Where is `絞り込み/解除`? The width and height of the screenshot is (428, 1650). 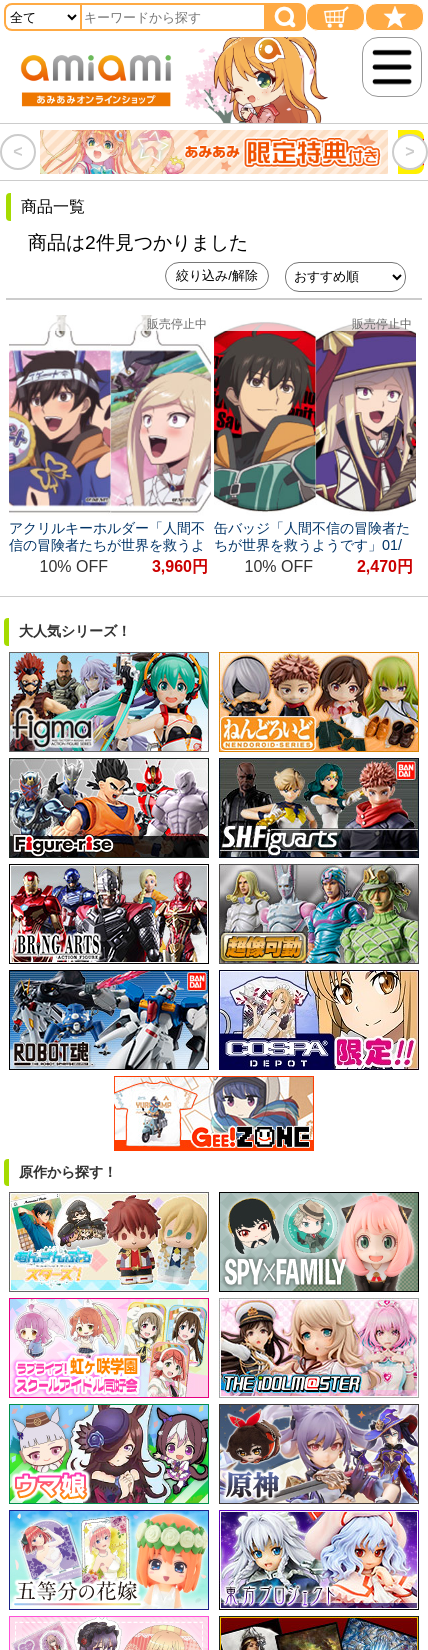
絞り込み/解除 is located at coordinates (217, 275).